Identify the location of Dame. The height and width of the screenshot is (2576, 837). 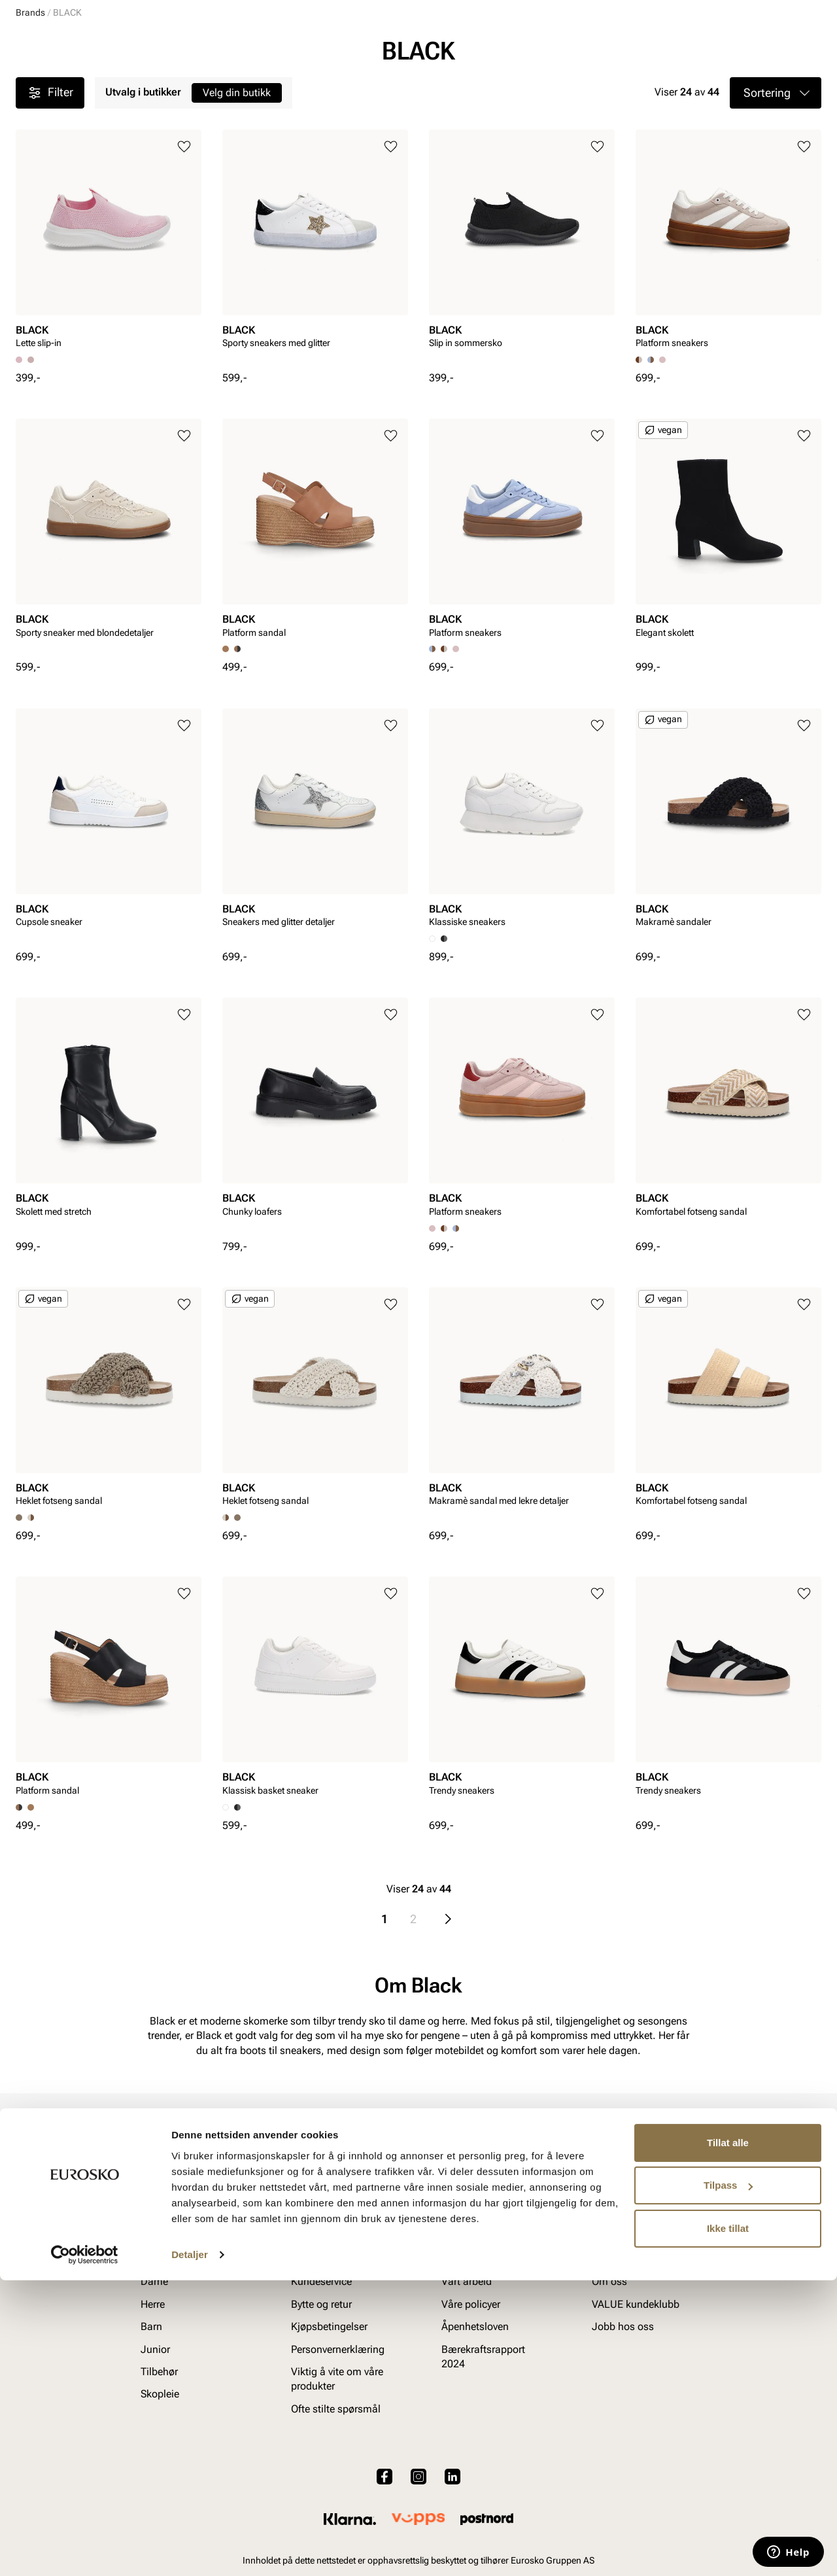
(28, 85).